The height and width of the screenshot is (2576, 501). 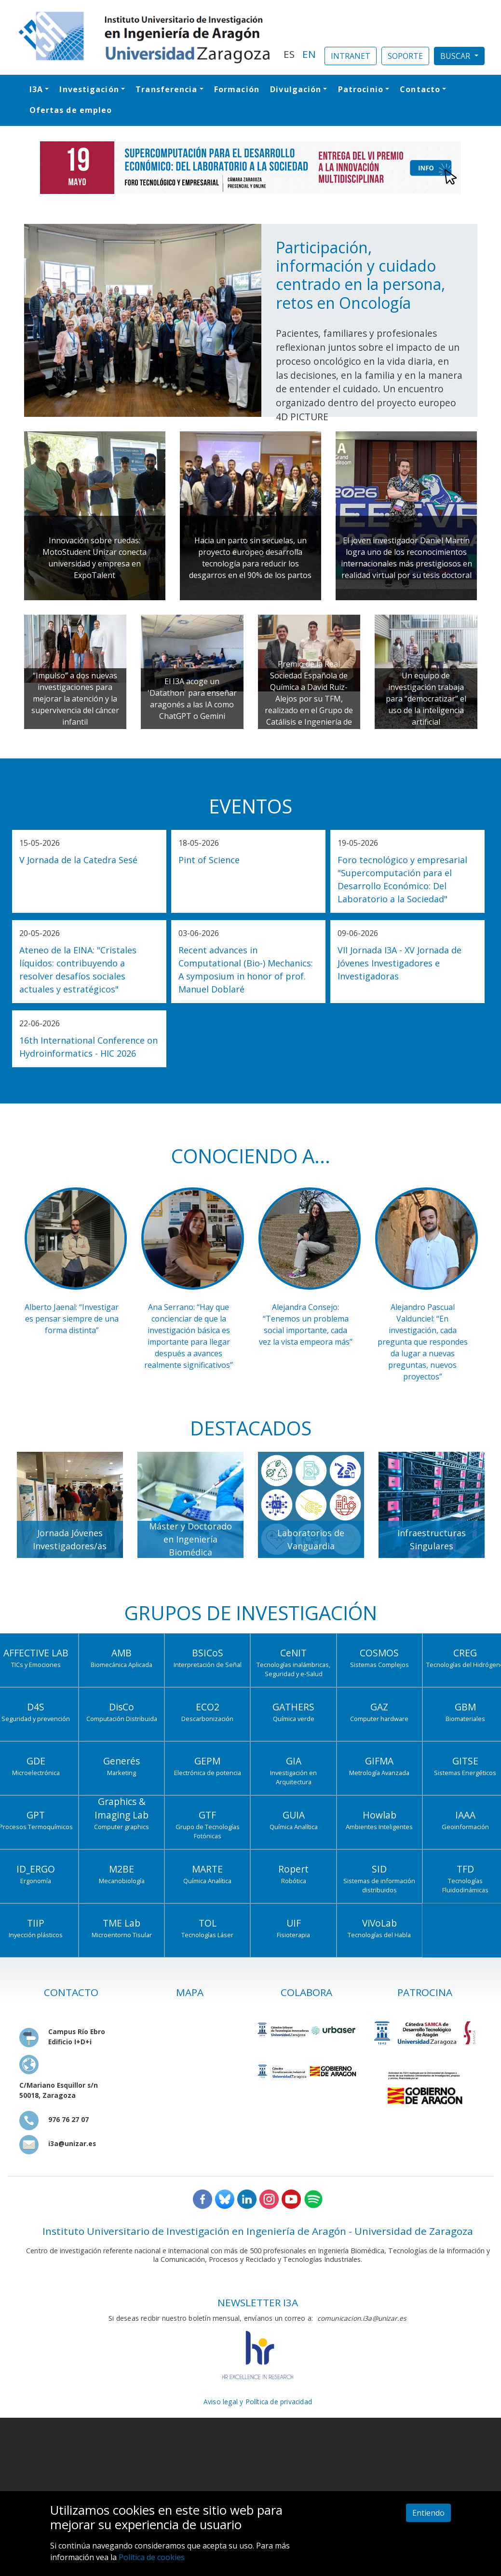 I want to click on IAAA, so click(x=465, y=1814).